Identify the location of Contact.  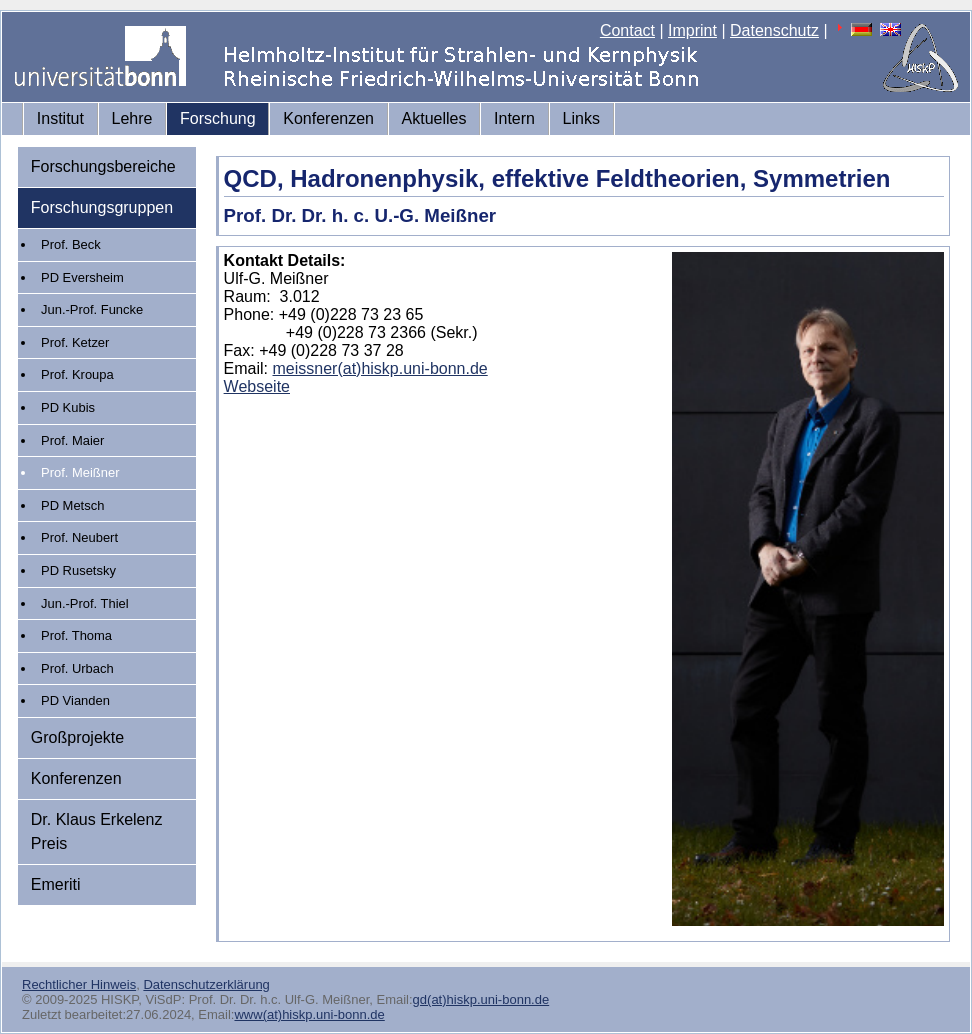
(627, 30).